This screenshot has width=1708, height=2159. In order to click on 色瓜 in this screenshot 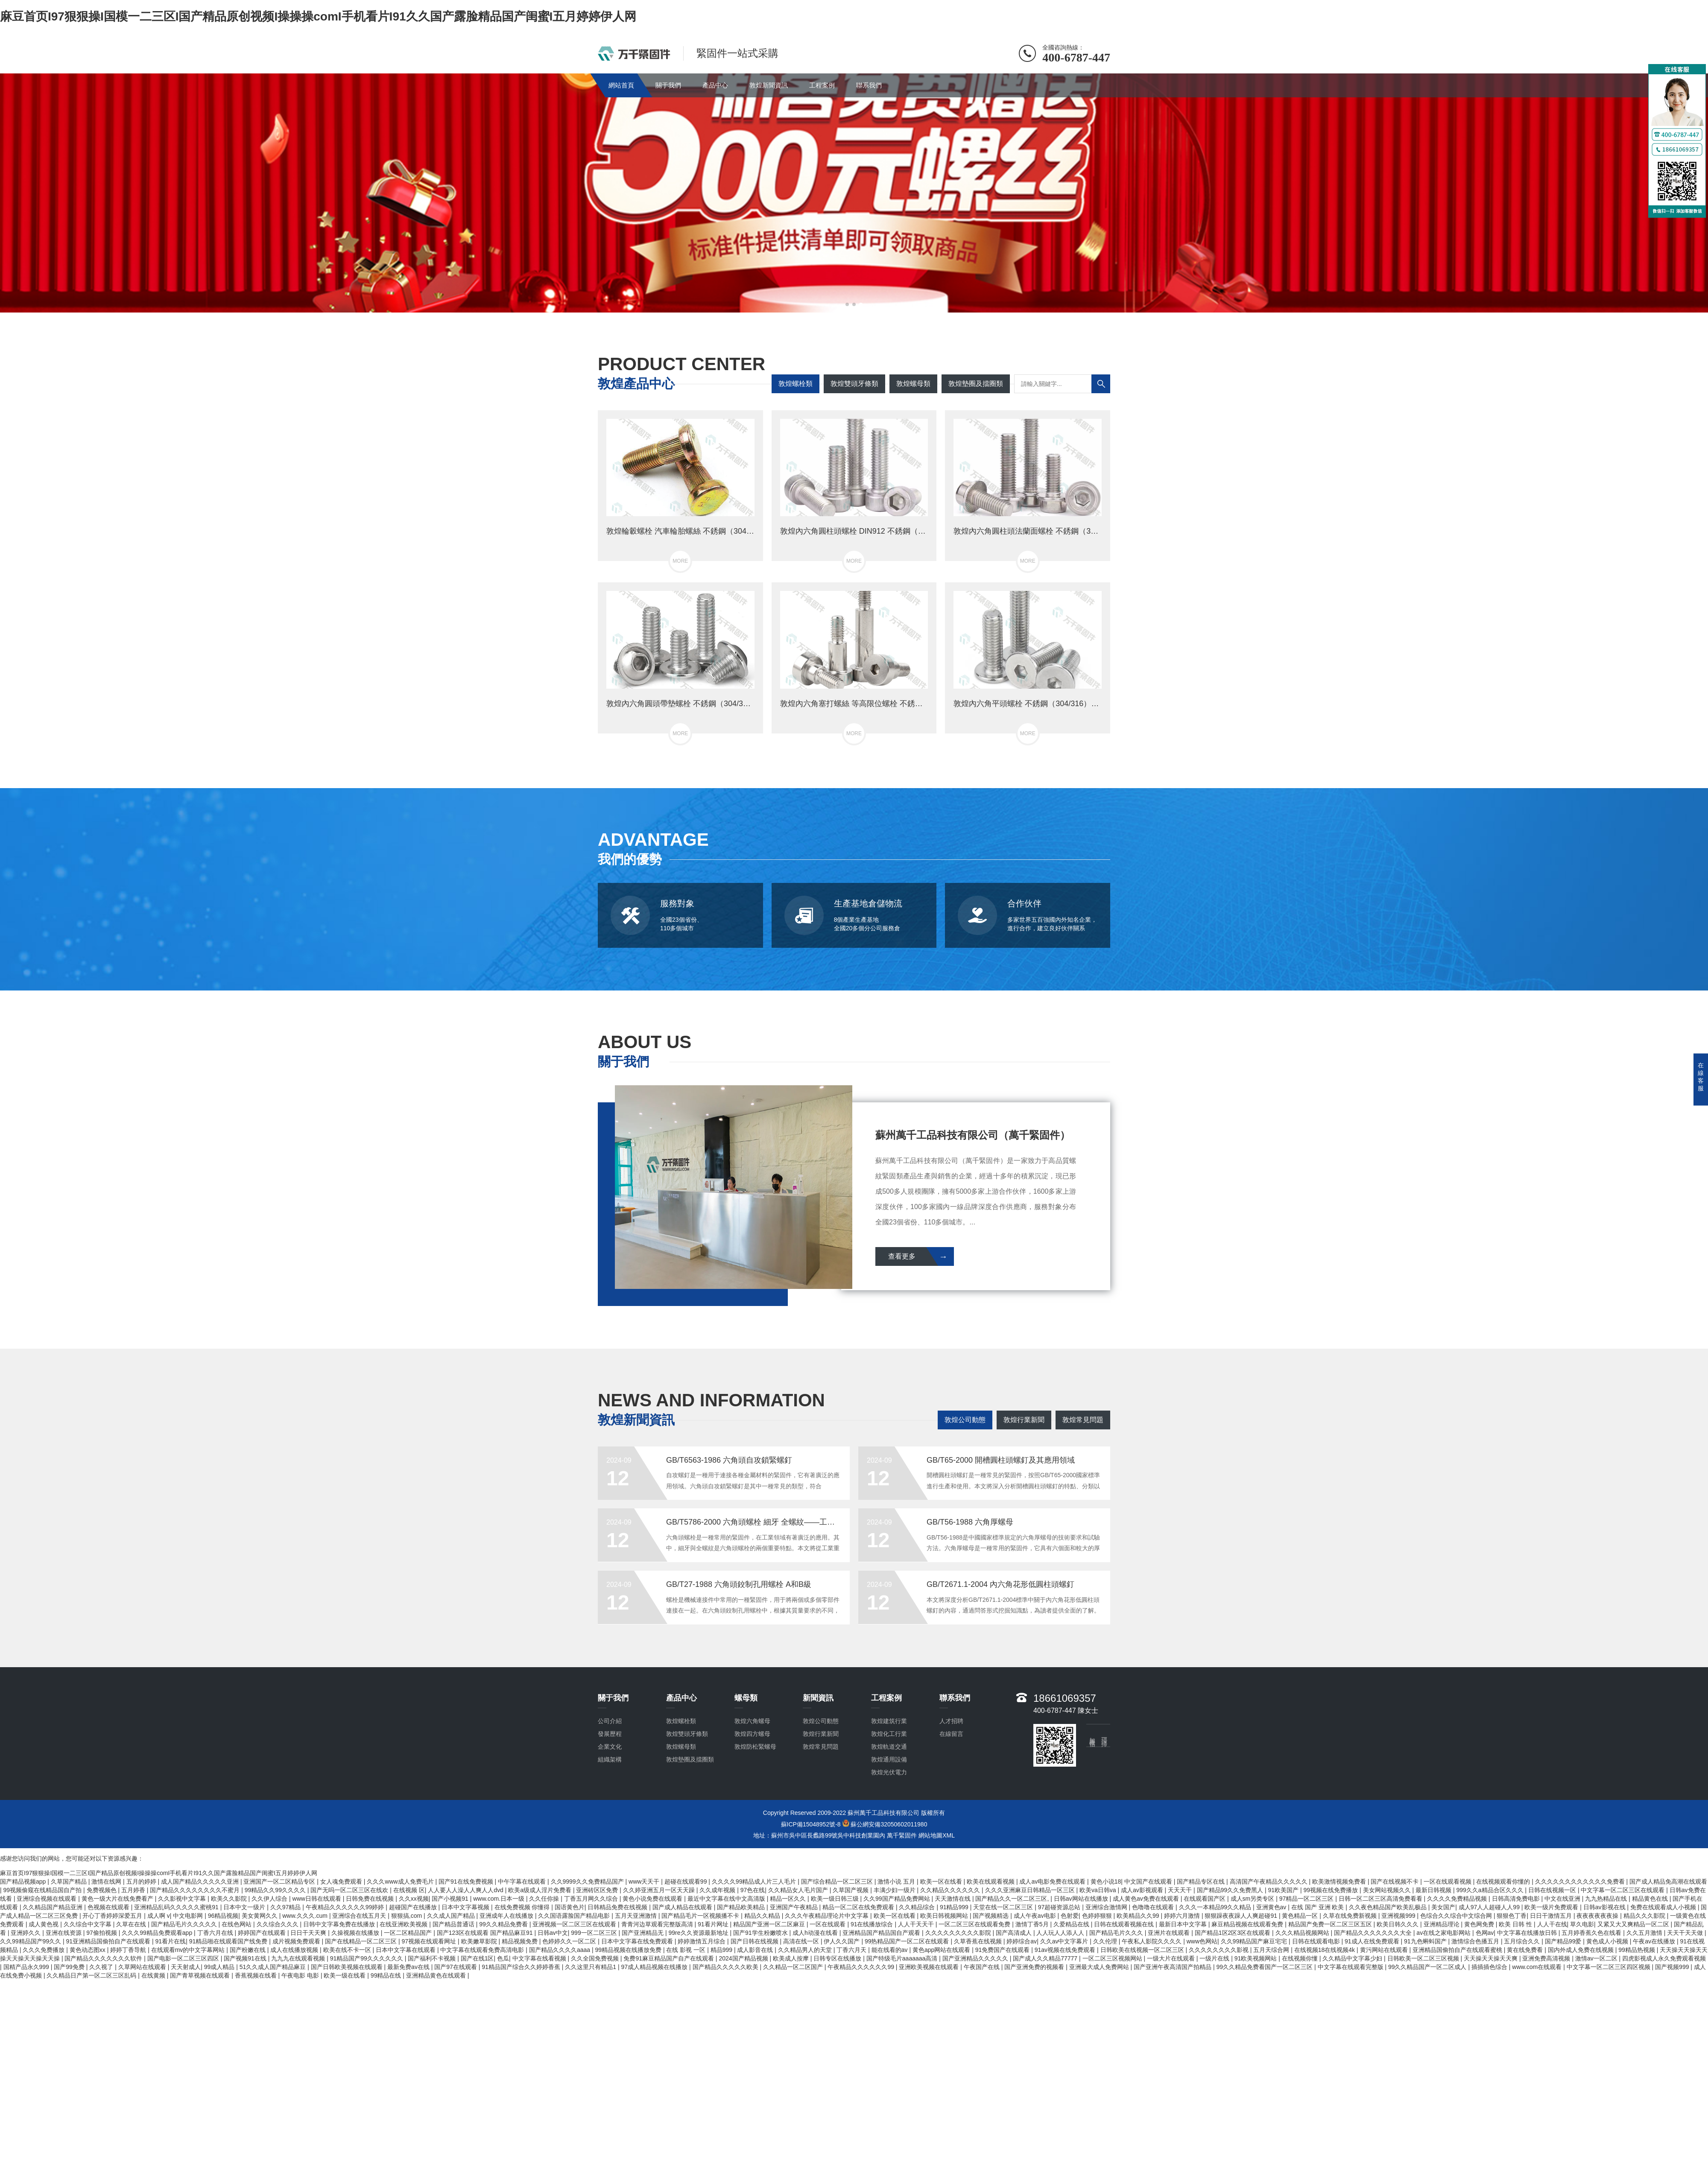, I will do `click(503, 1958)`.